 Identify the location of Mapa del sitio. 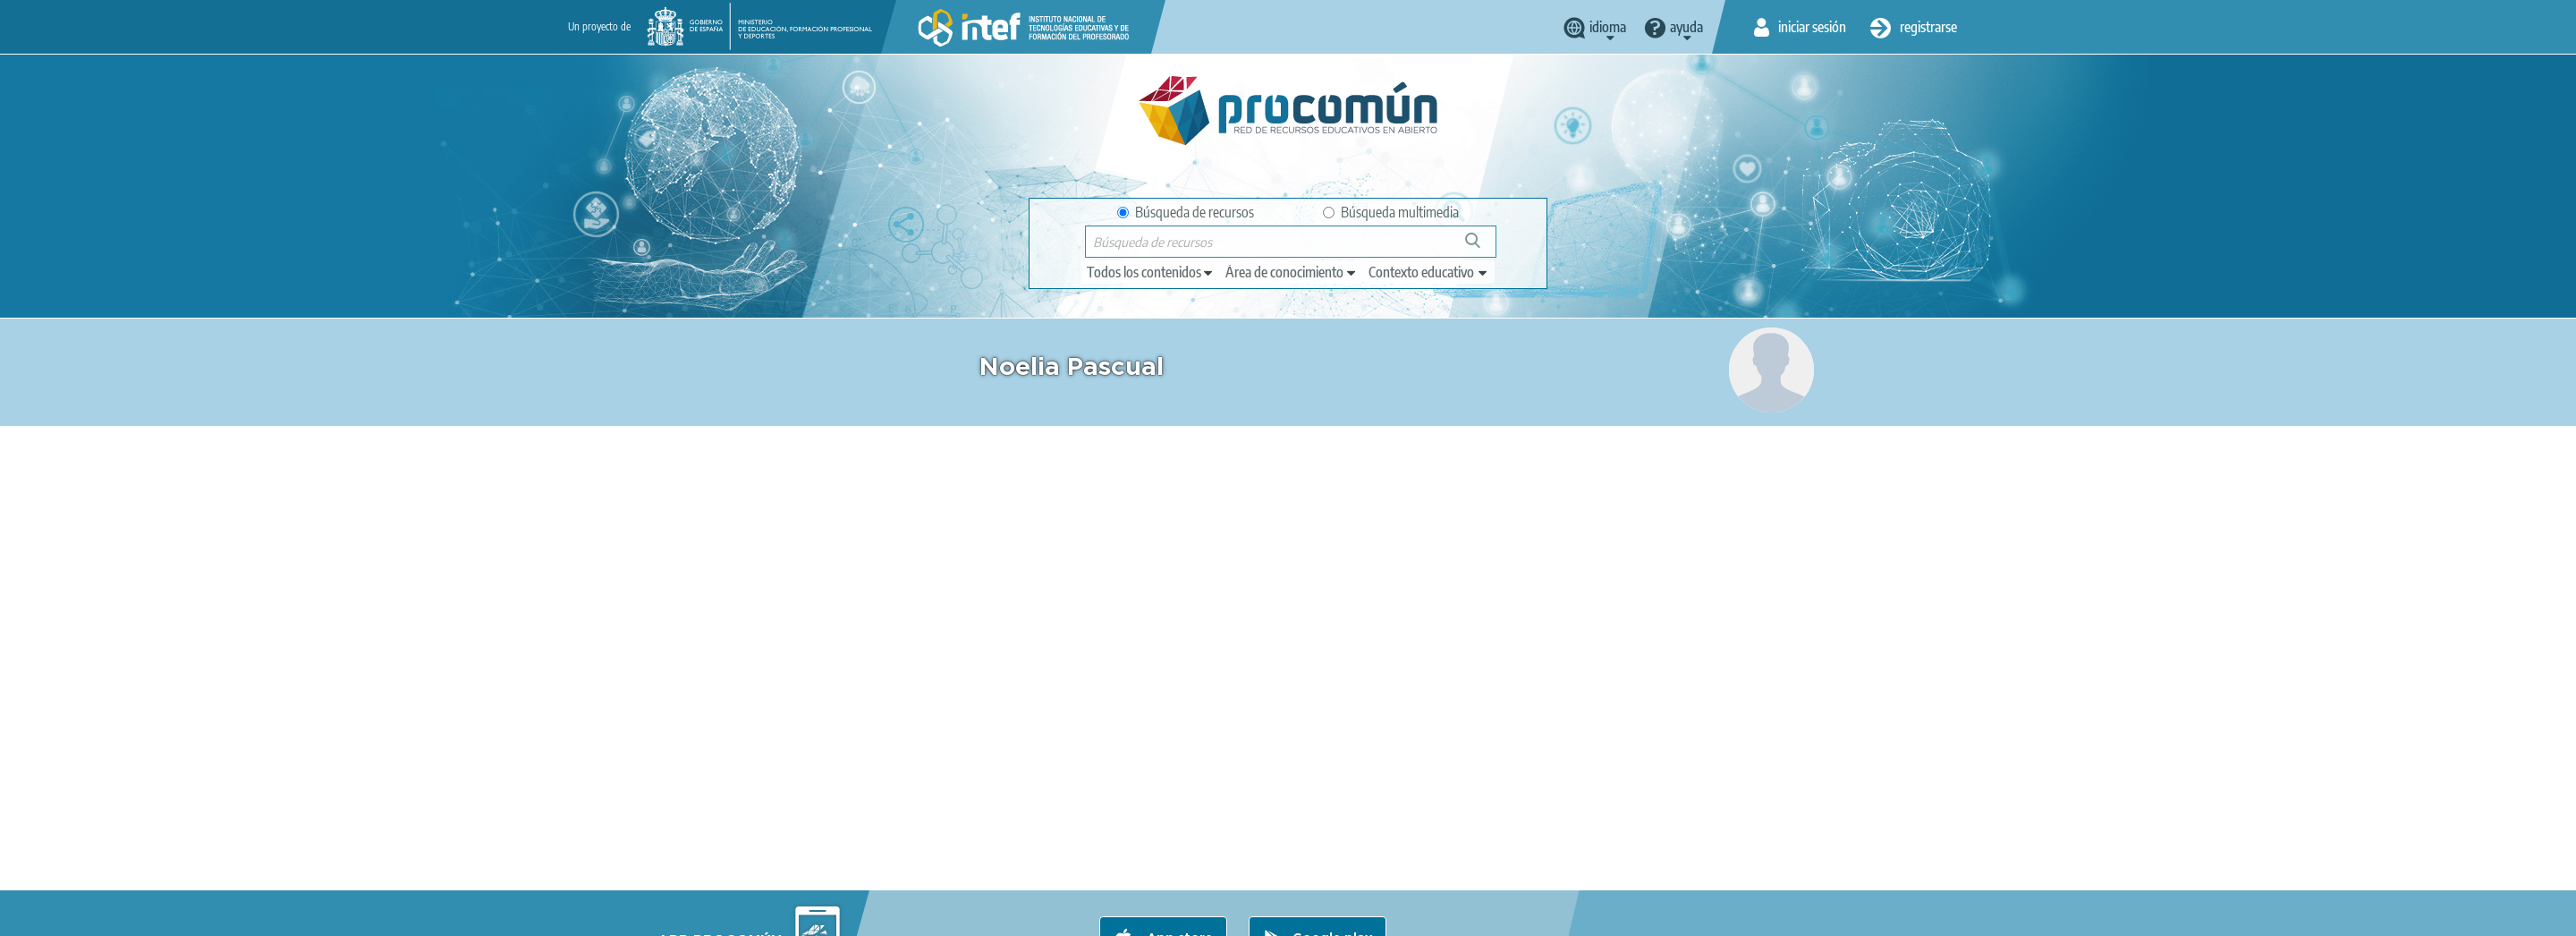
(1252, 914).